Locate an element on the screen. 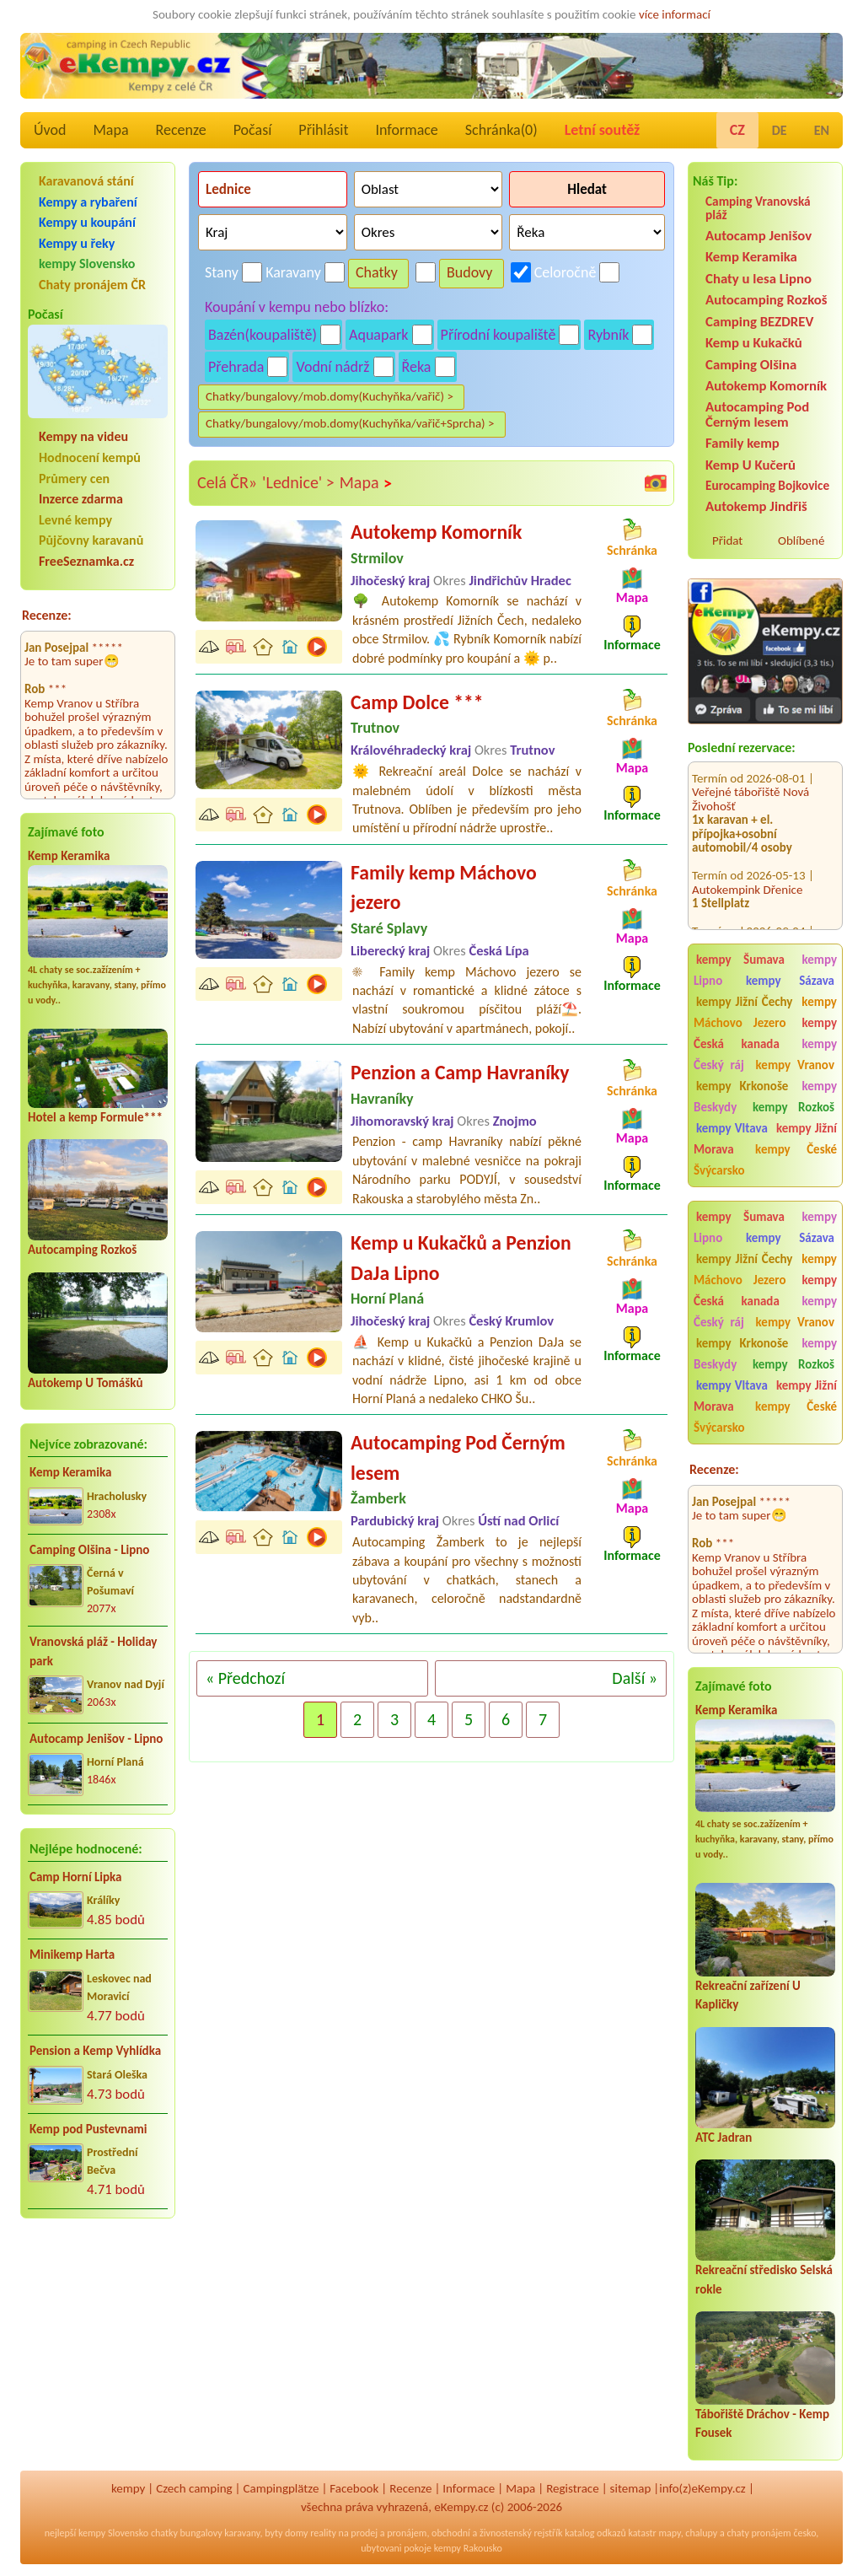  « Předchozí is located at coordinates (245, 1678).